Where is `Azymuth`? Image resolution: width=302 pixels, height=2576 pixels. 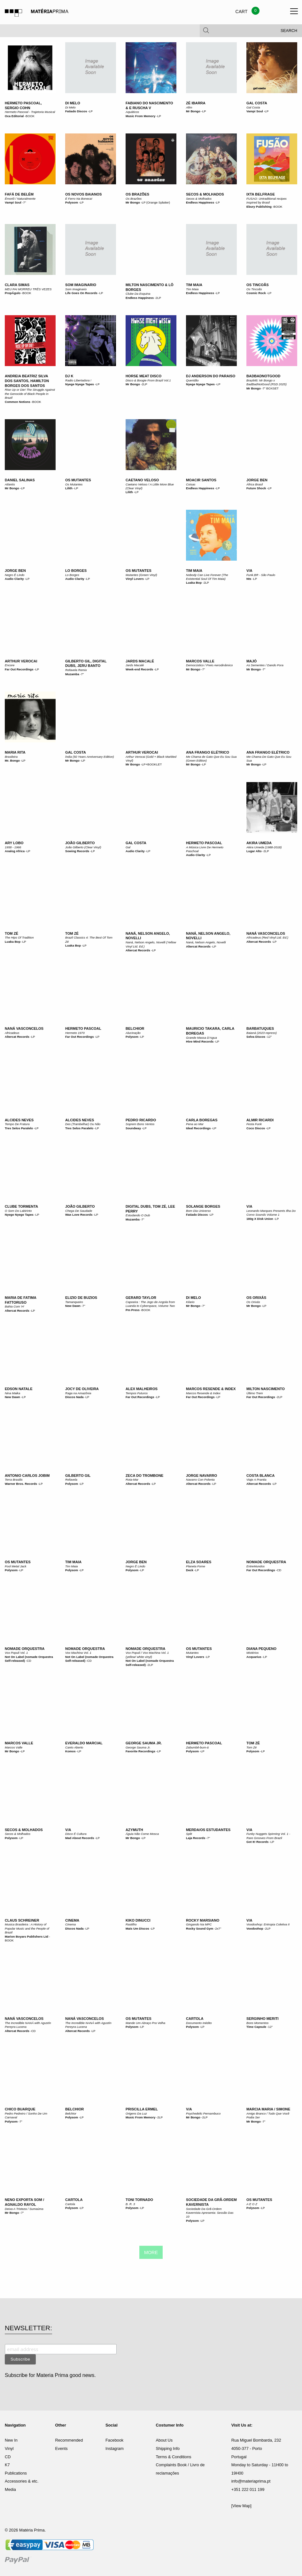 Azymuth is located at coordinates (134, 1830).